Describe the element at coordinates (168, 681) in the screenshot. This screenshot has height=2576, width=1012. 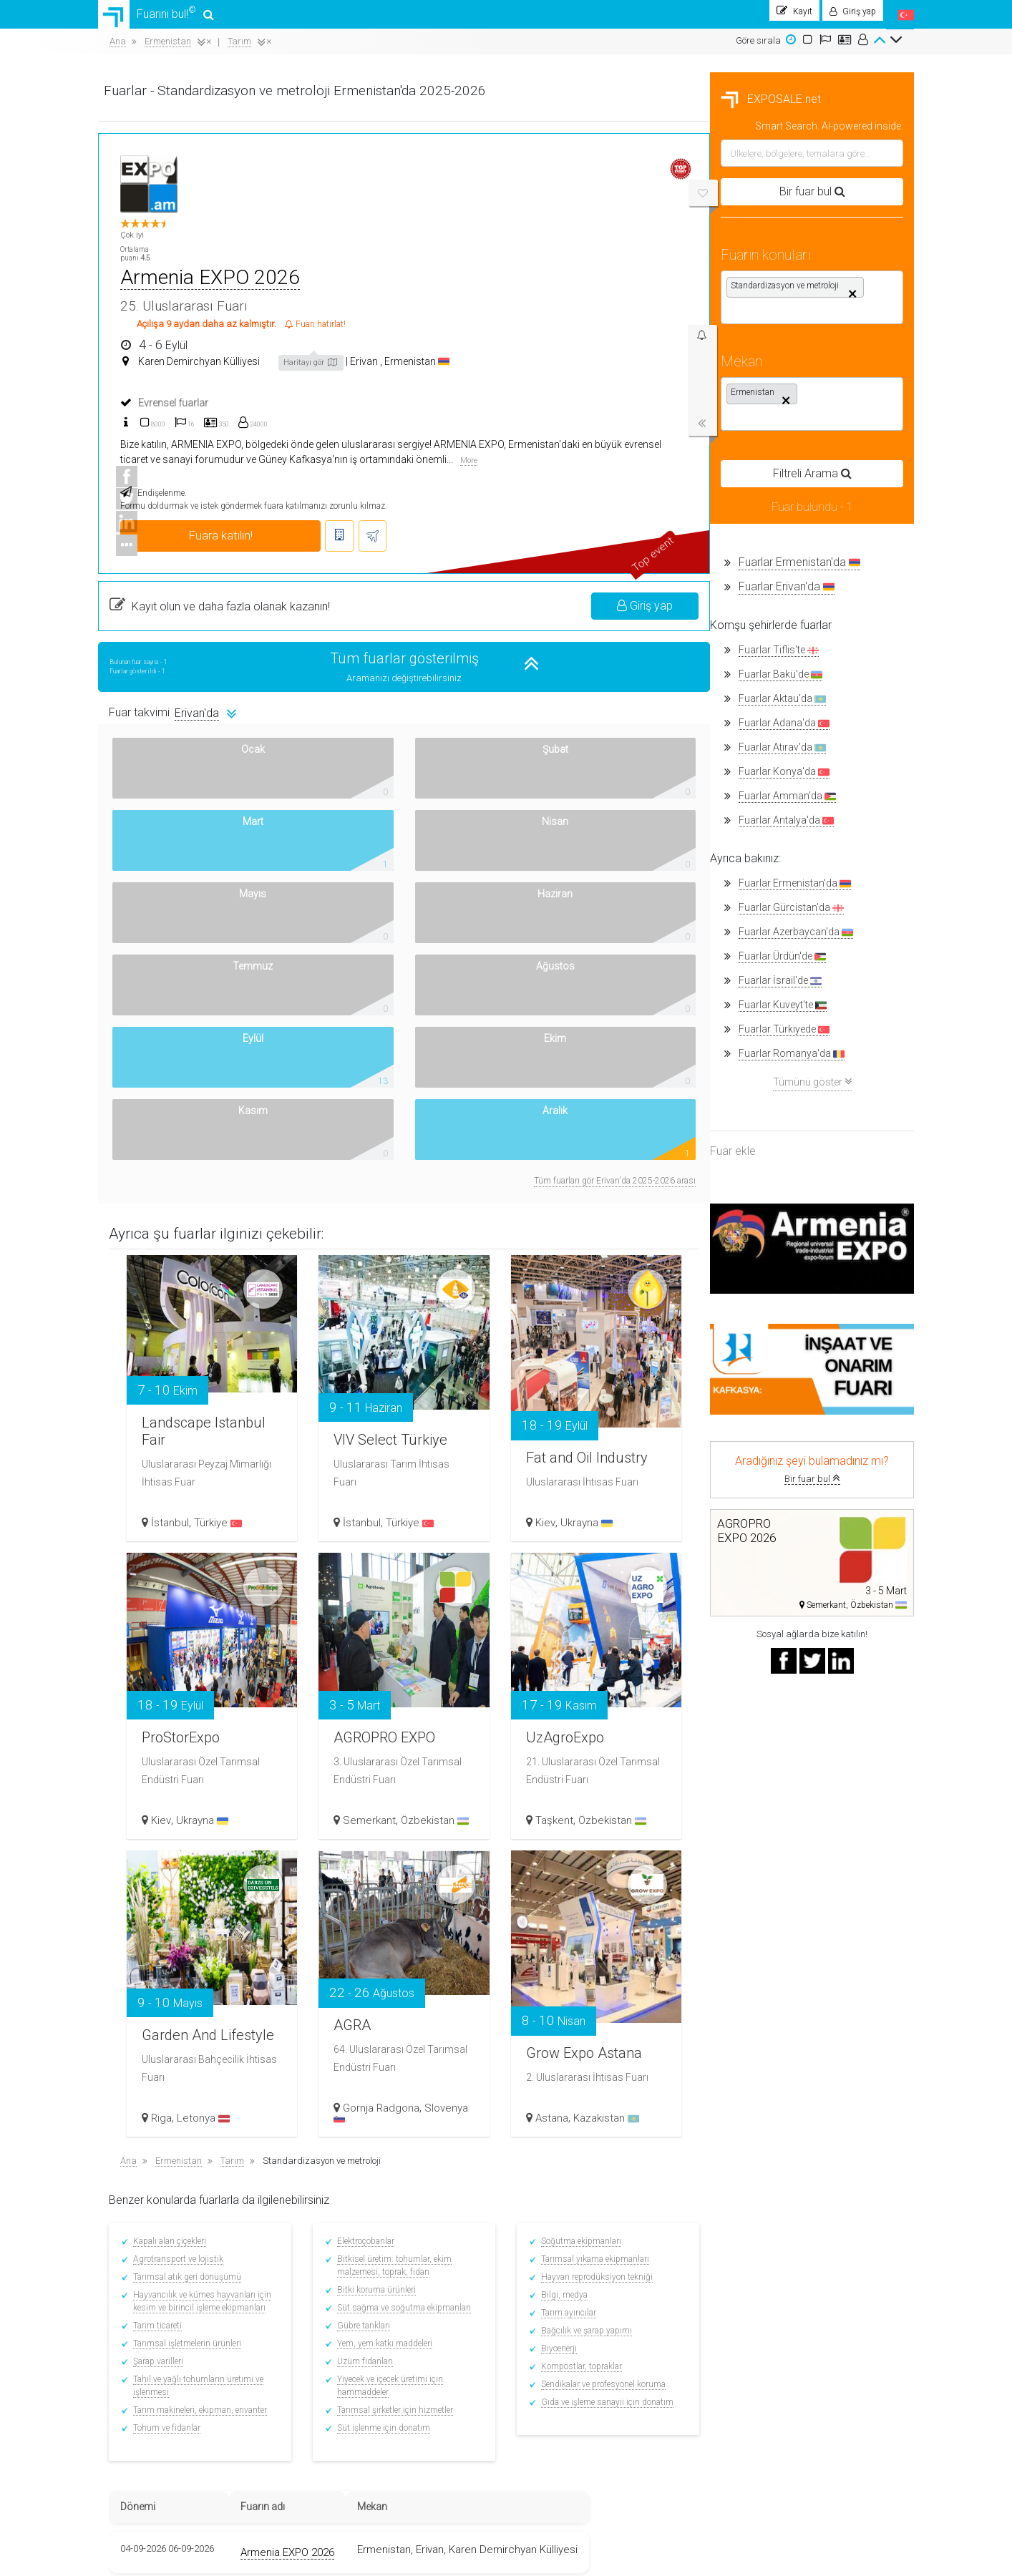
I see `Fuarlar Bakü'de` at that location.